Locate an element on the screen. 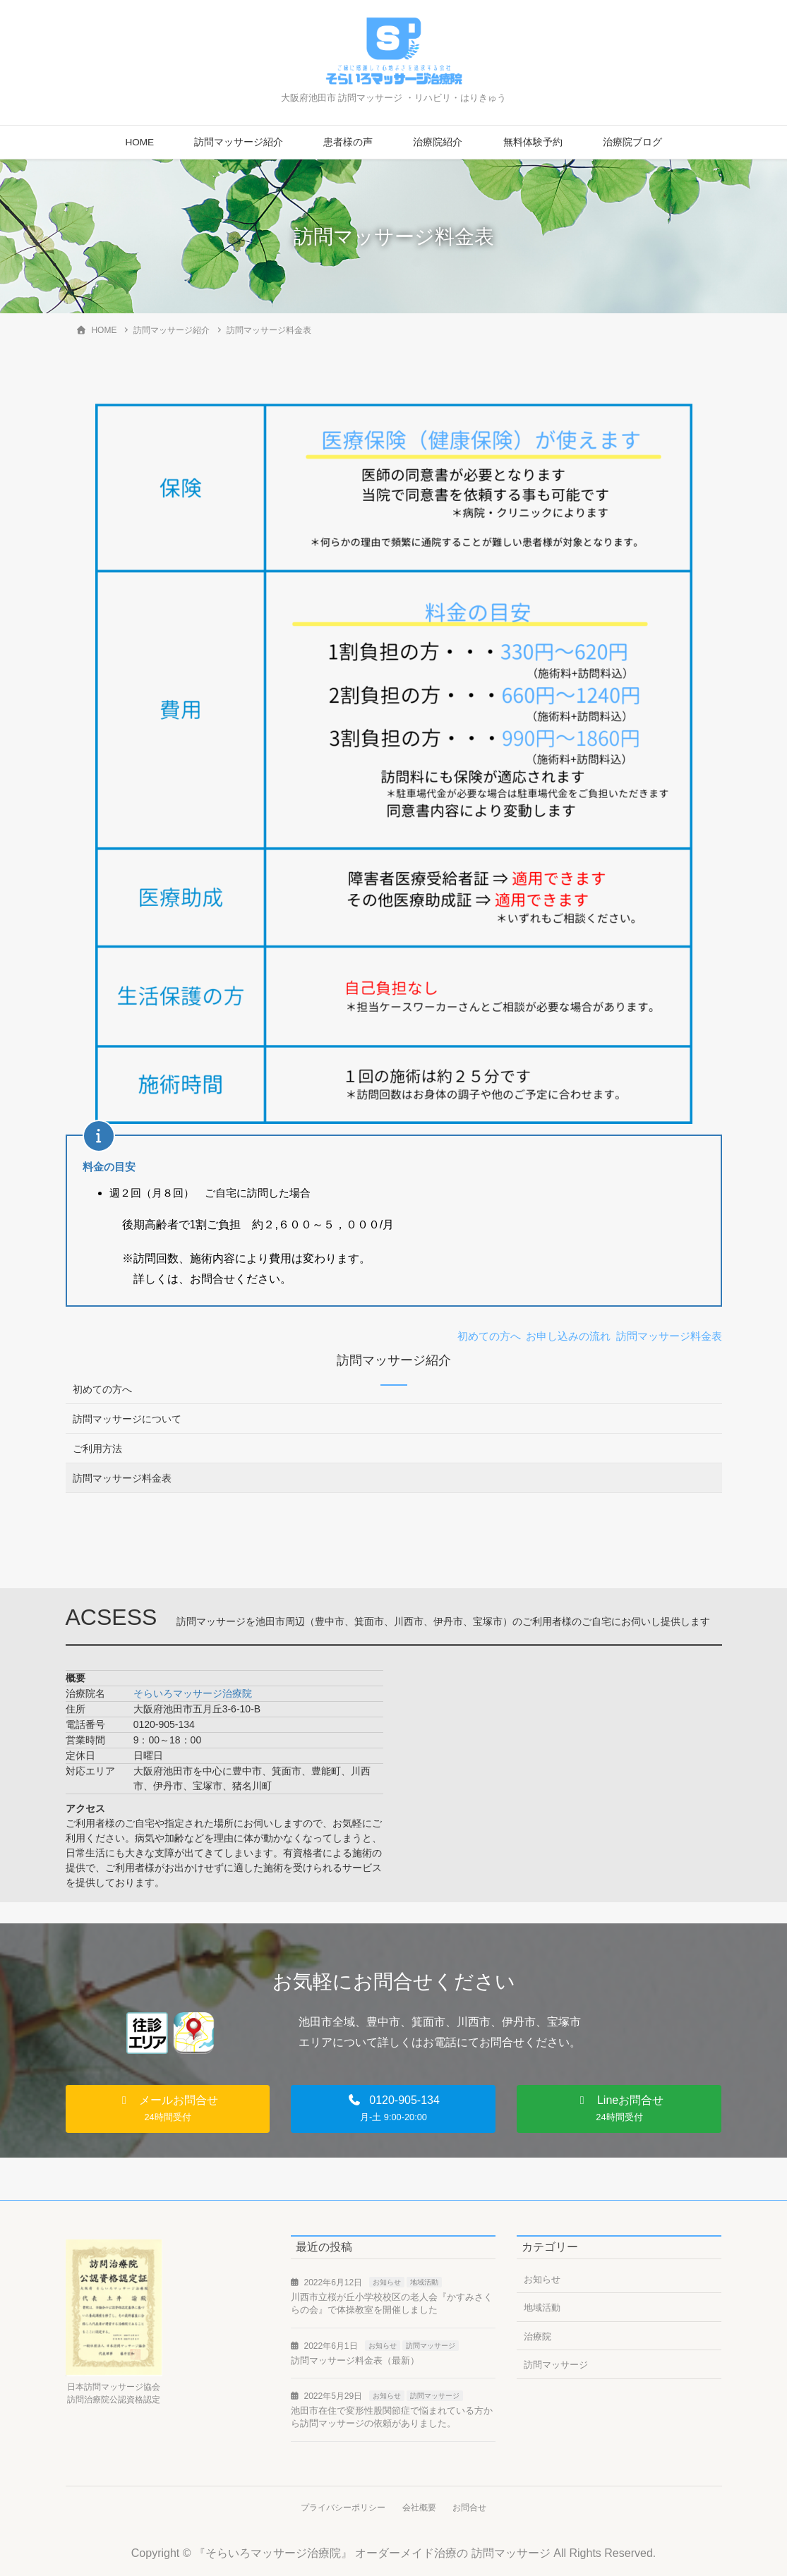 This screenshot has width=787, height=2576. プライバシーポリシー is located at coordinates (341, 2507).